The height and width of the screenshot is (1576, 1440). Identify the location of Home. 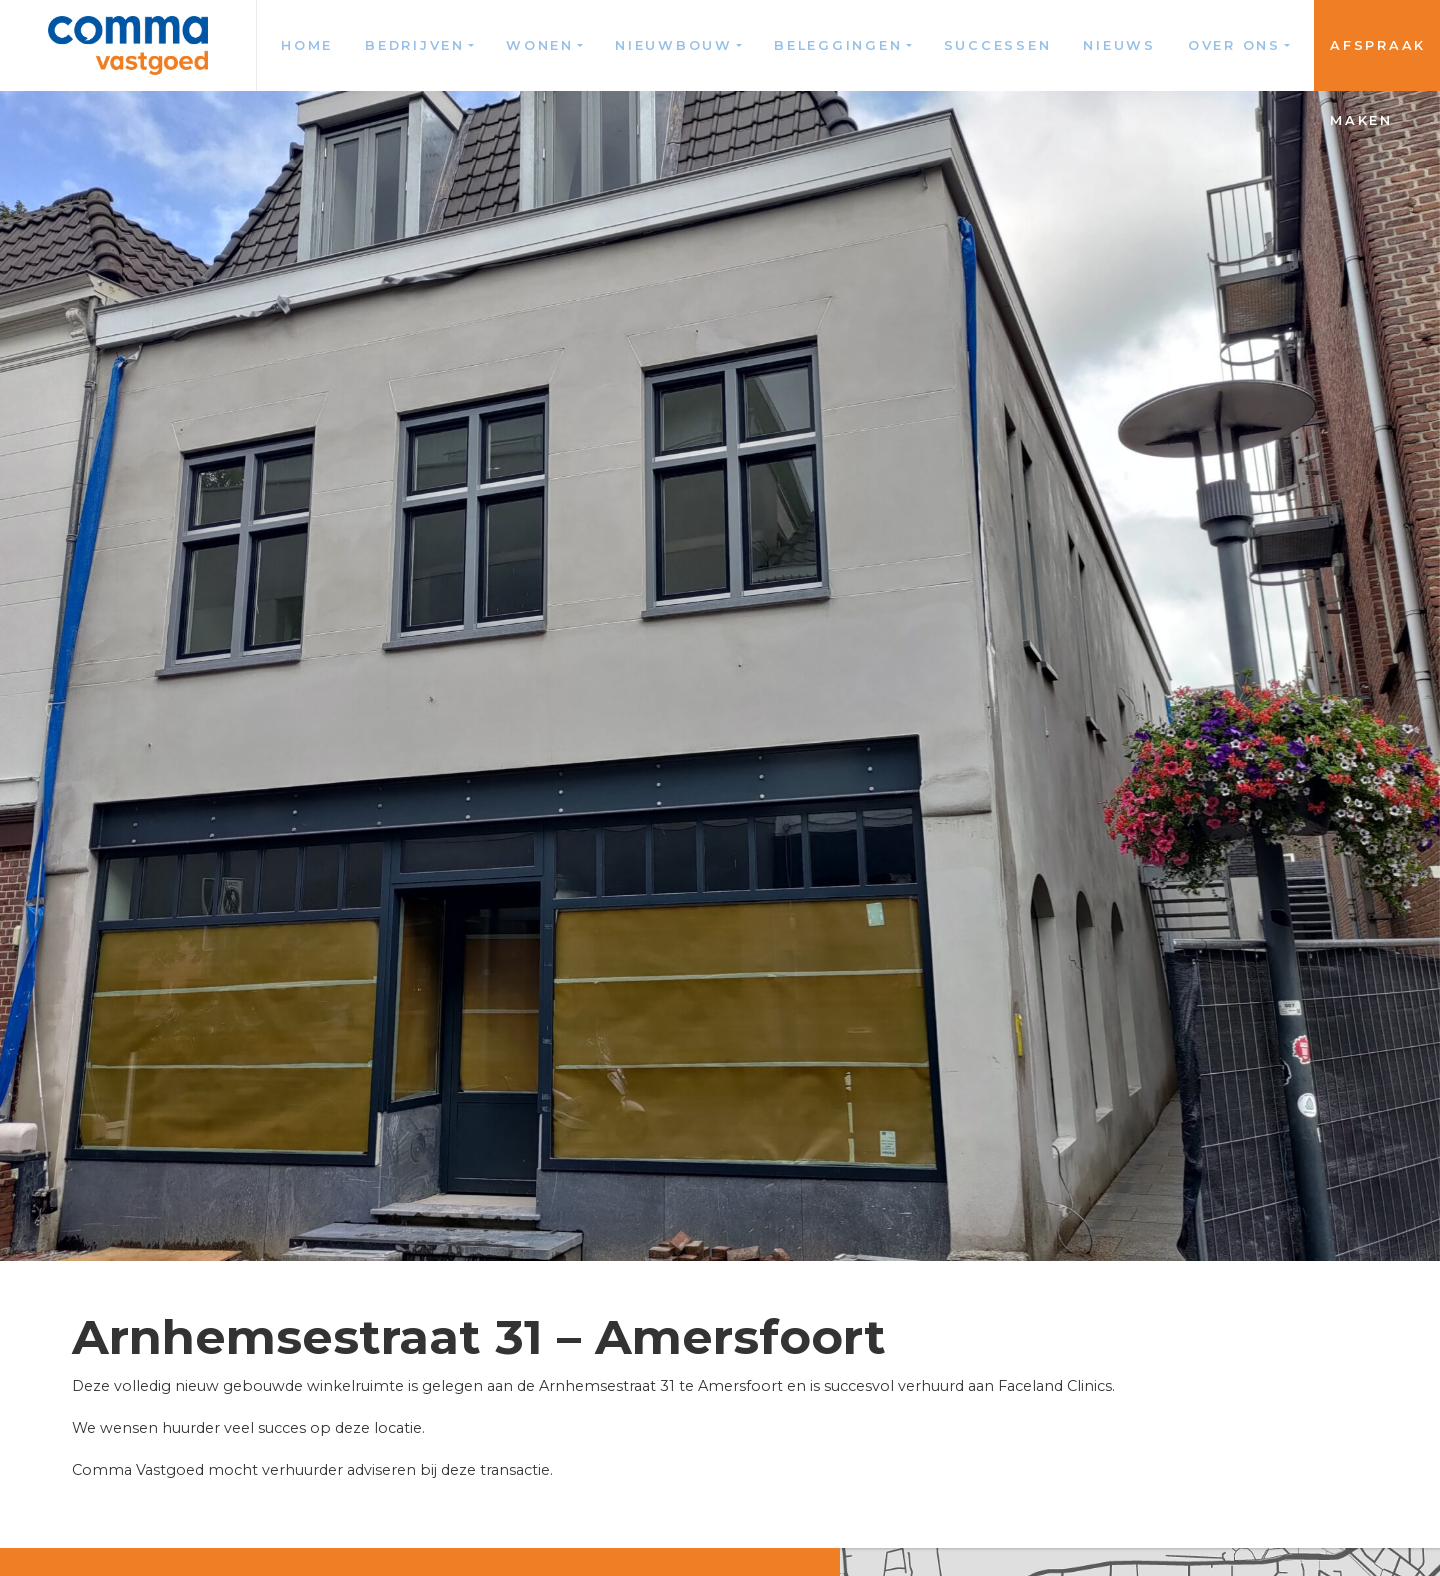
(307, 45).